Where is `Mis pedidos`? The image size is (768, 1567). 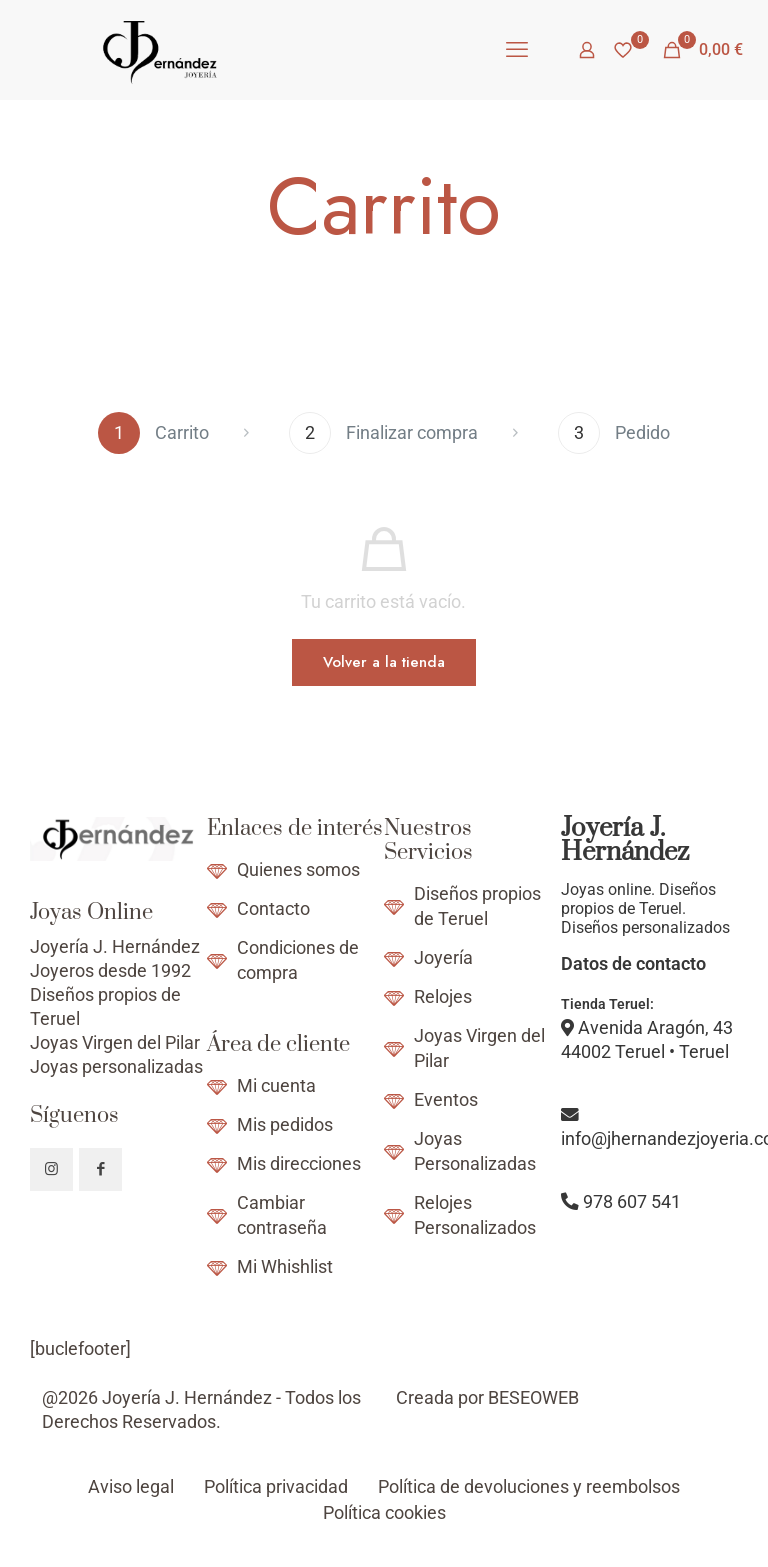
Mis pedidos is located at coordinates (285, 1125).